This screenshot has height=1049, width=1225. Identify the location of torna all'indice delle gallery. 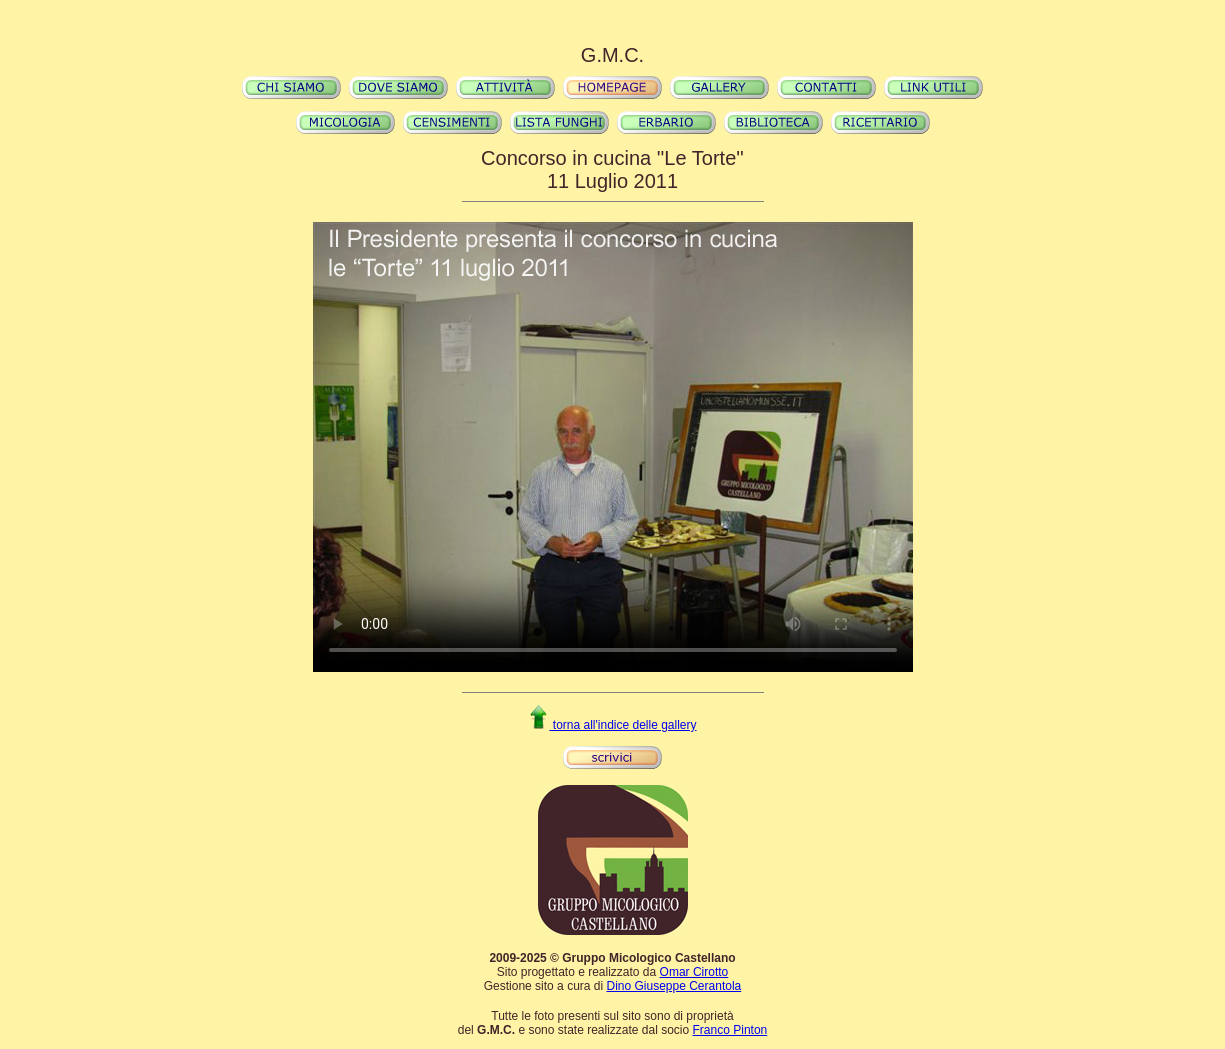
(612, 725).